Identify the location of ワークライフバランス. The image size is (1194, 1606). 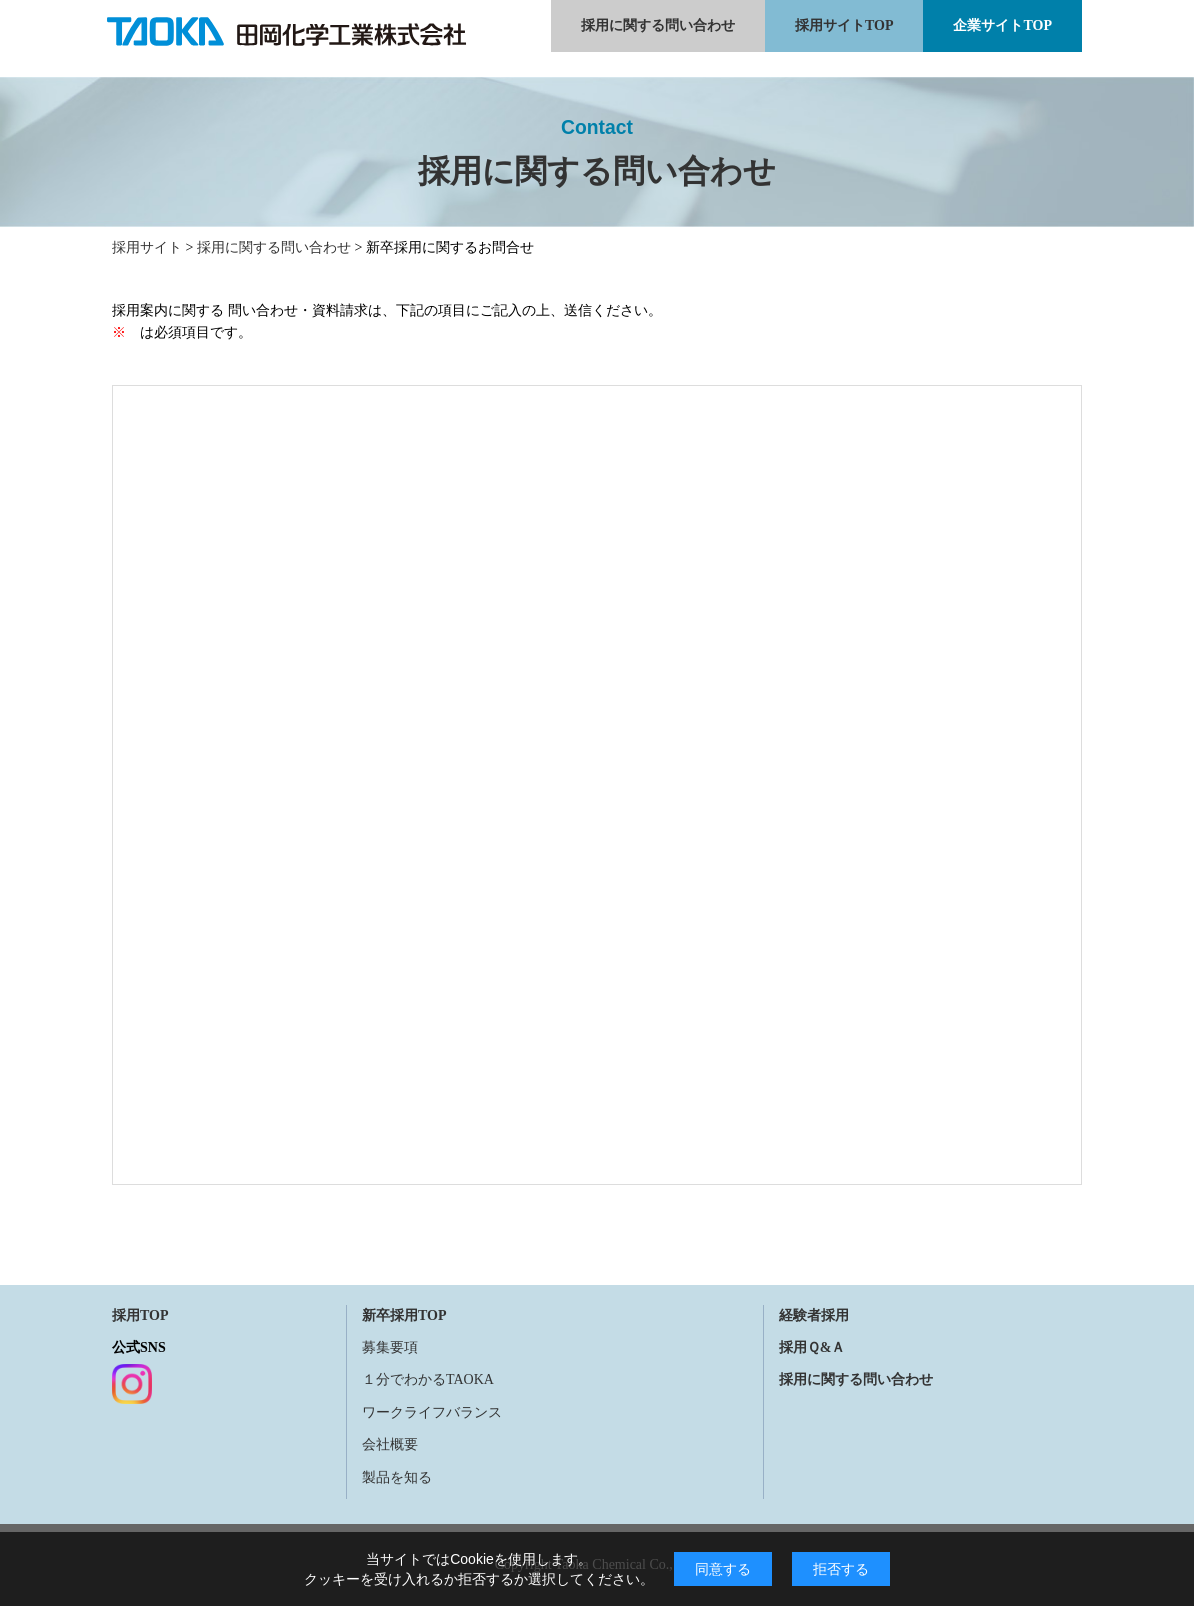
(432, 1412).